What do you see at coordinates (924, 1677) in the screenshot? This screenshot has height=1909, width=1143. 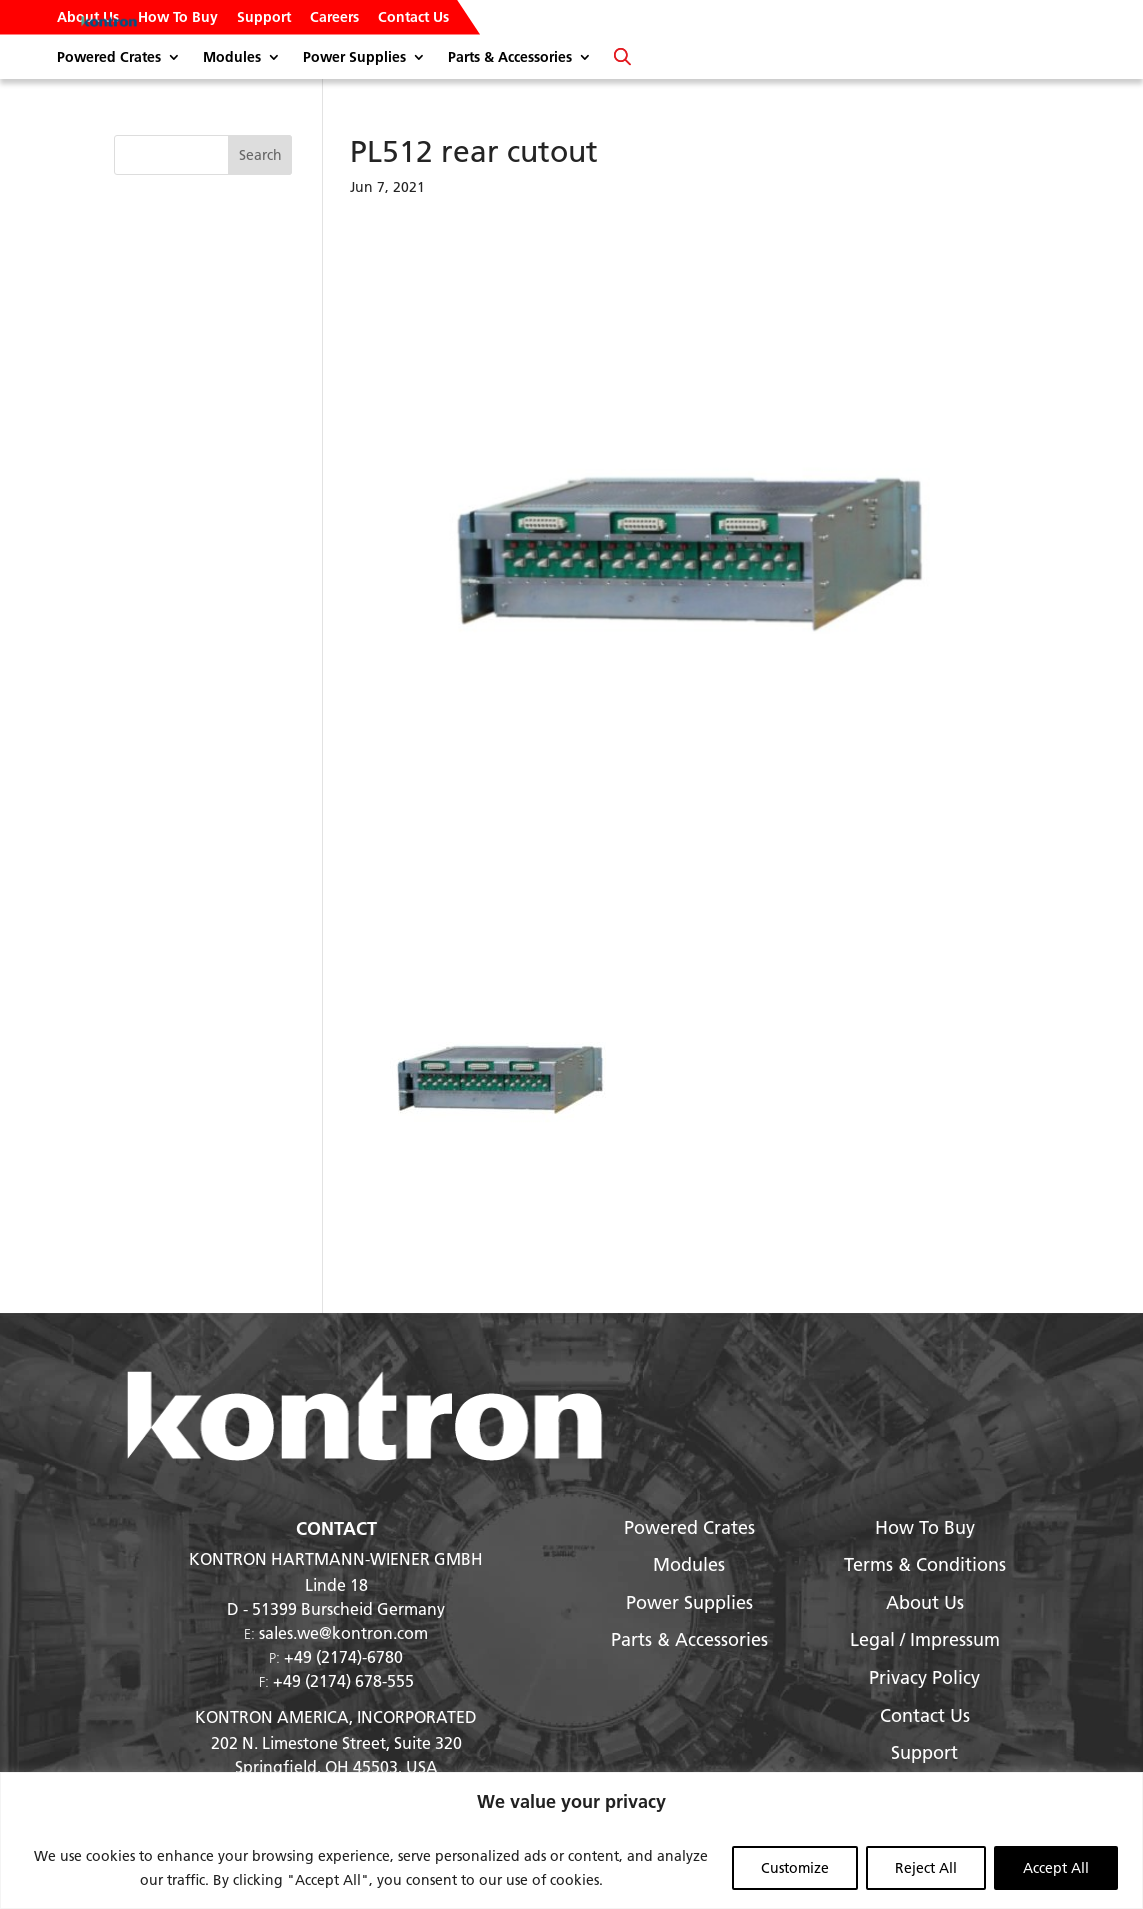 I see `Privacy Policy` at bounding box center [924, 1677].